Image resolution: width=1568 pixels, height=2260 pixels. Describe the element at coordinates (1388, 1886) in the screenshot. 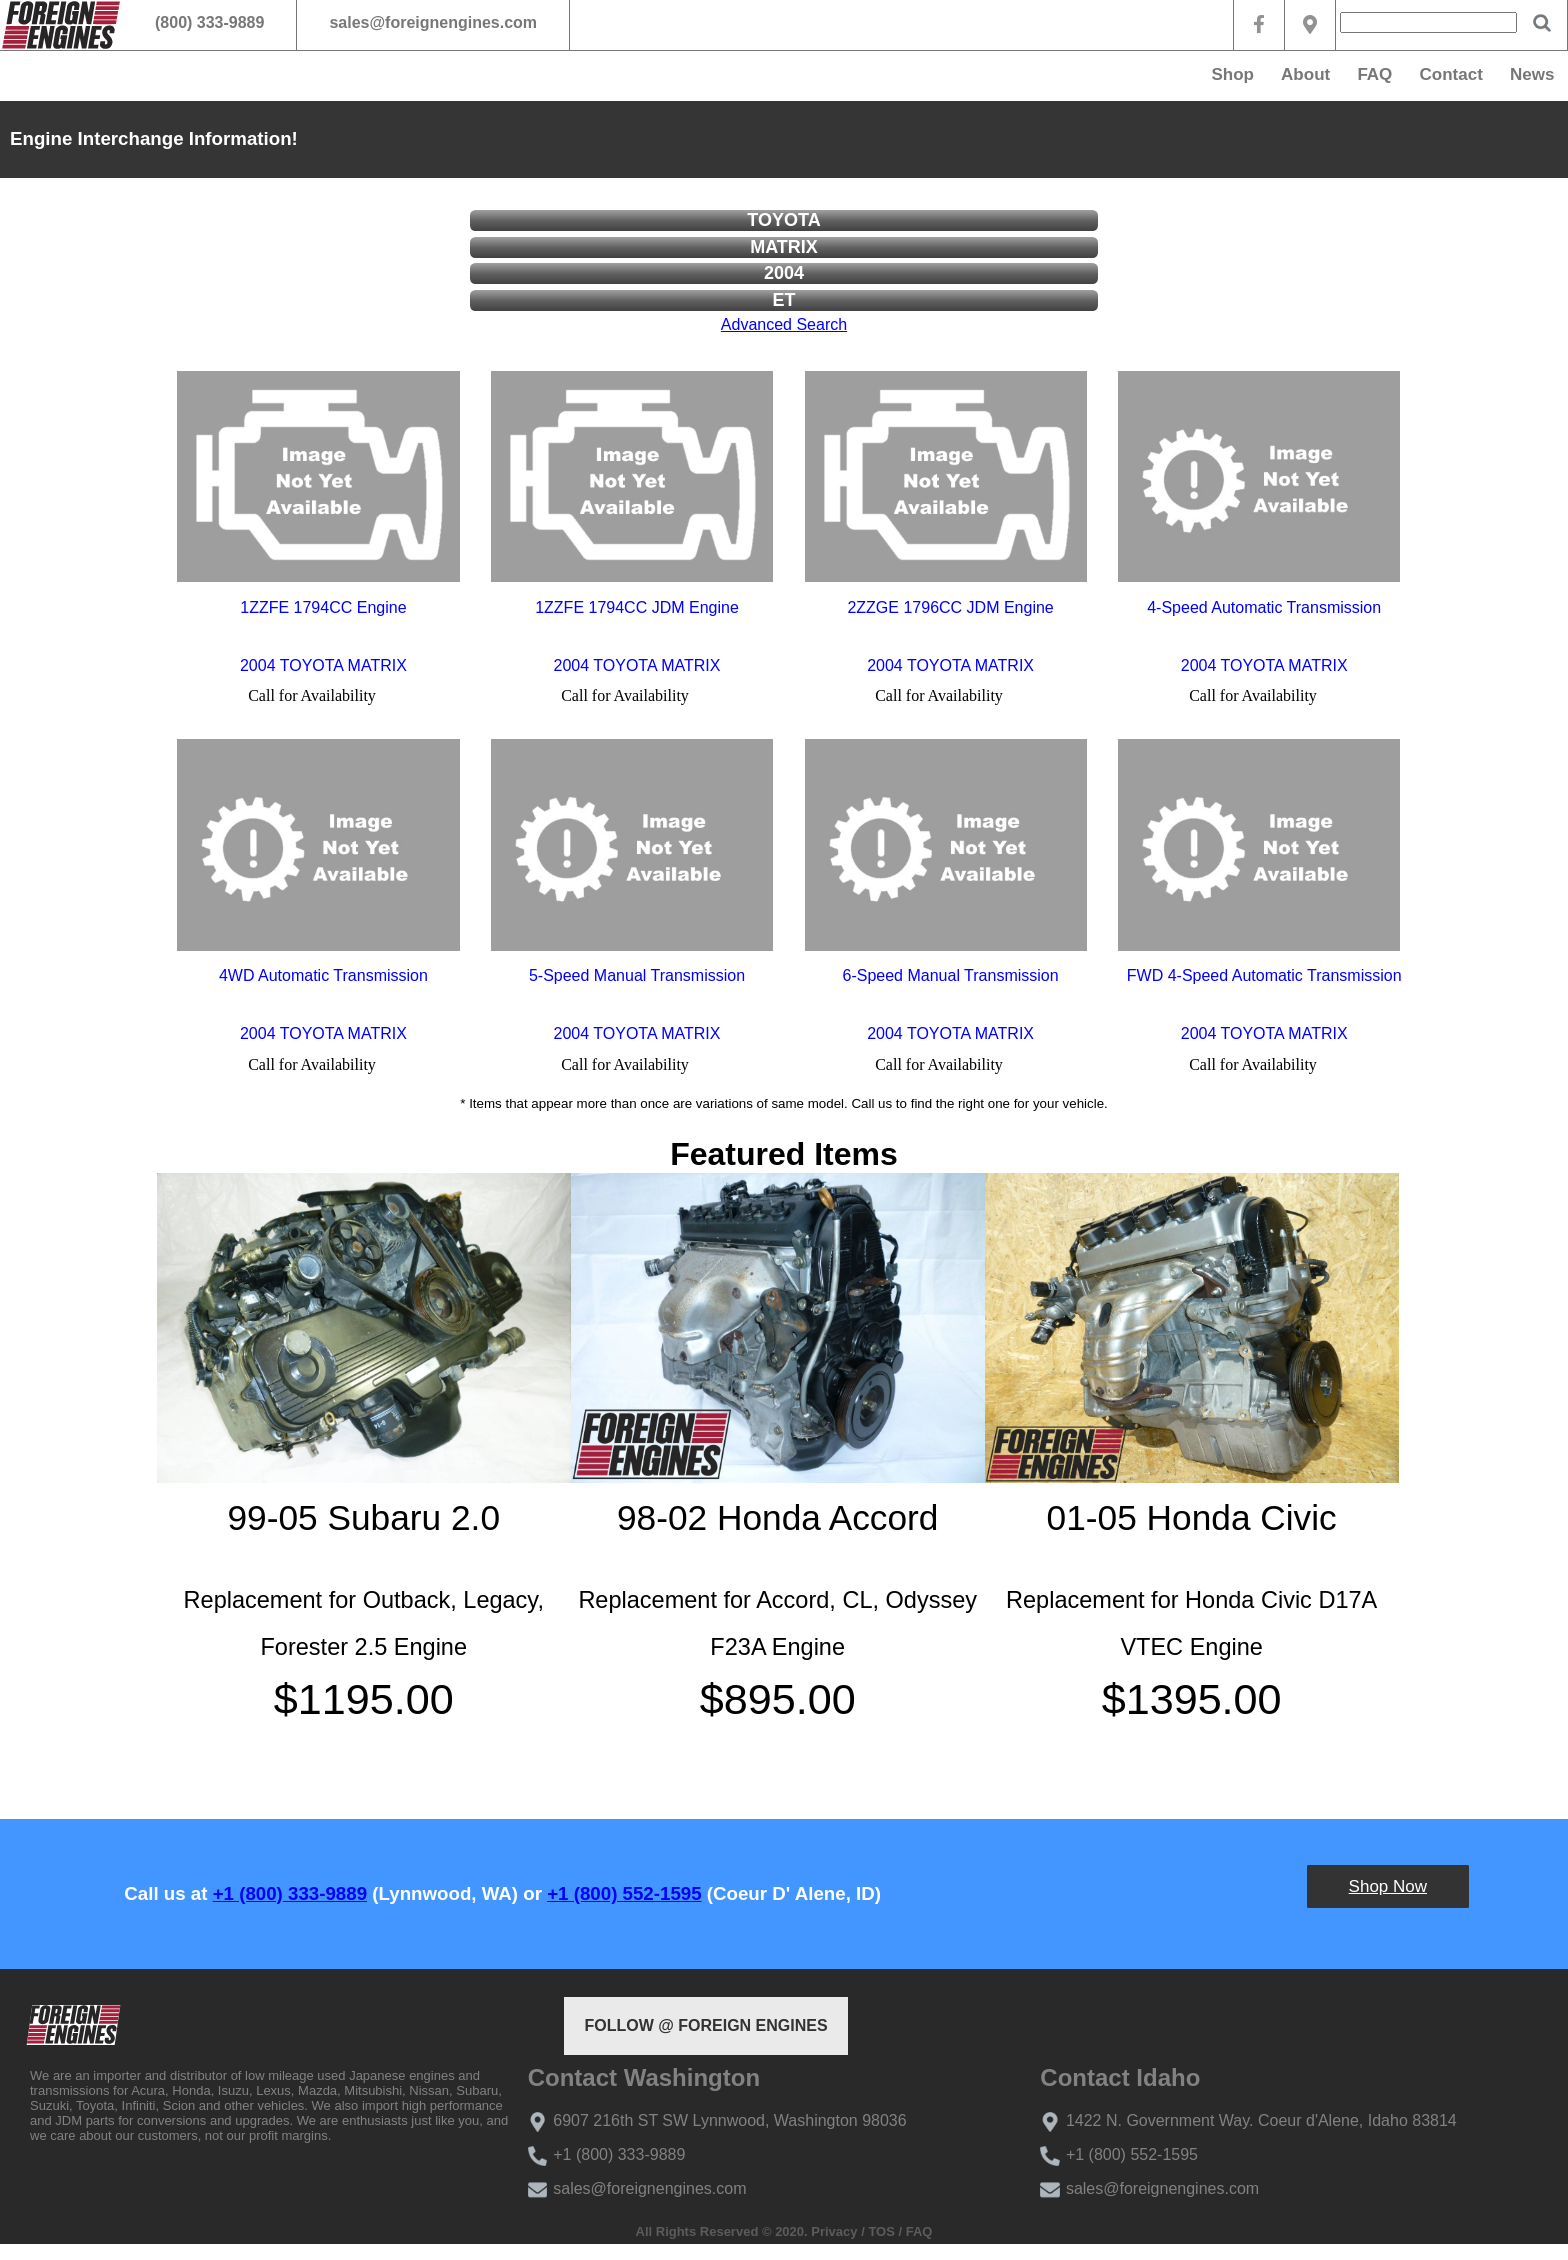

I see `Shop Now` at that location.